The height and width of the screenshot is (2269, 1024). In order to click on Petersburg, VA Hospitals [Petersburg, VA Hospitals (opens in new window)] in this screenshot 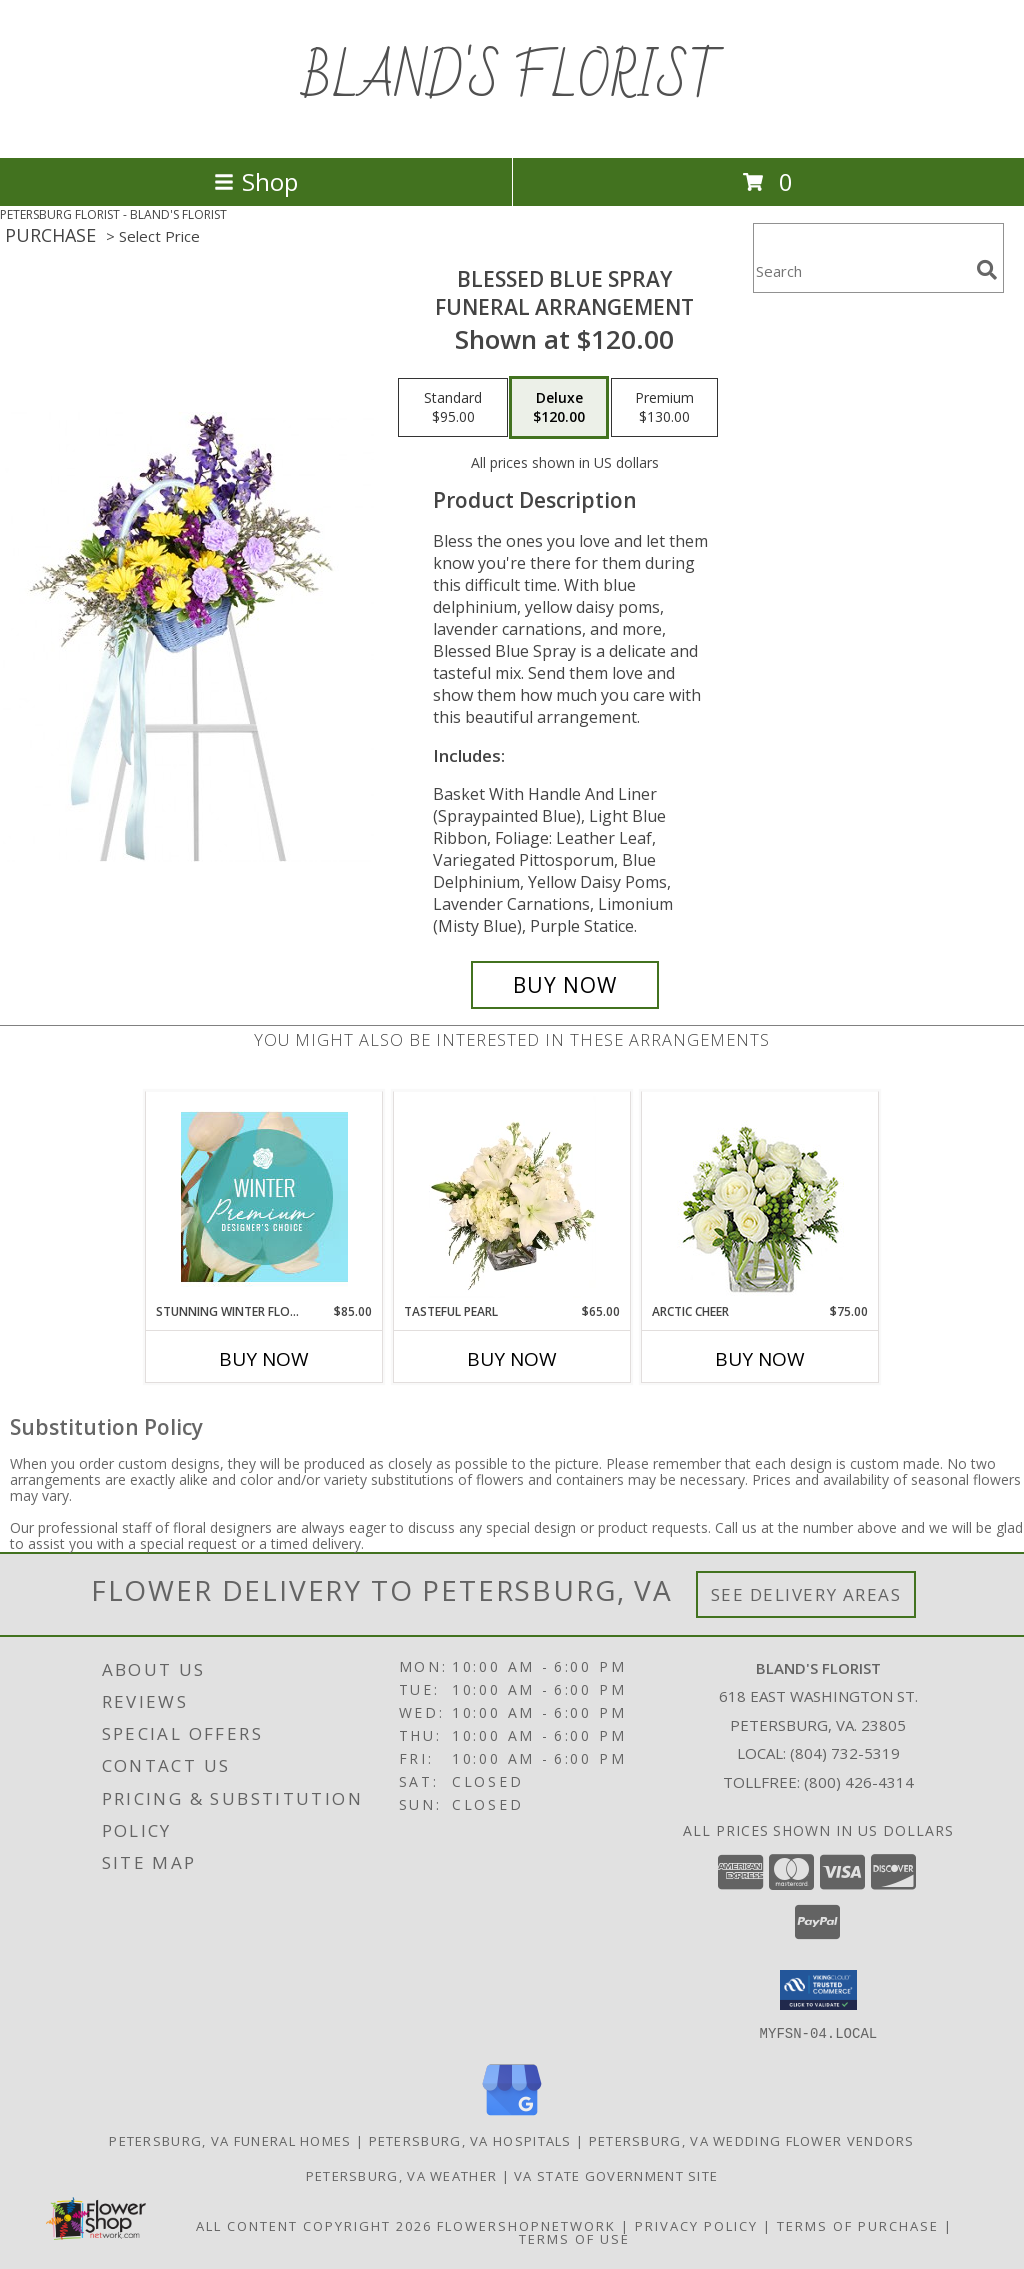, I will do `click(470, 2140)`.